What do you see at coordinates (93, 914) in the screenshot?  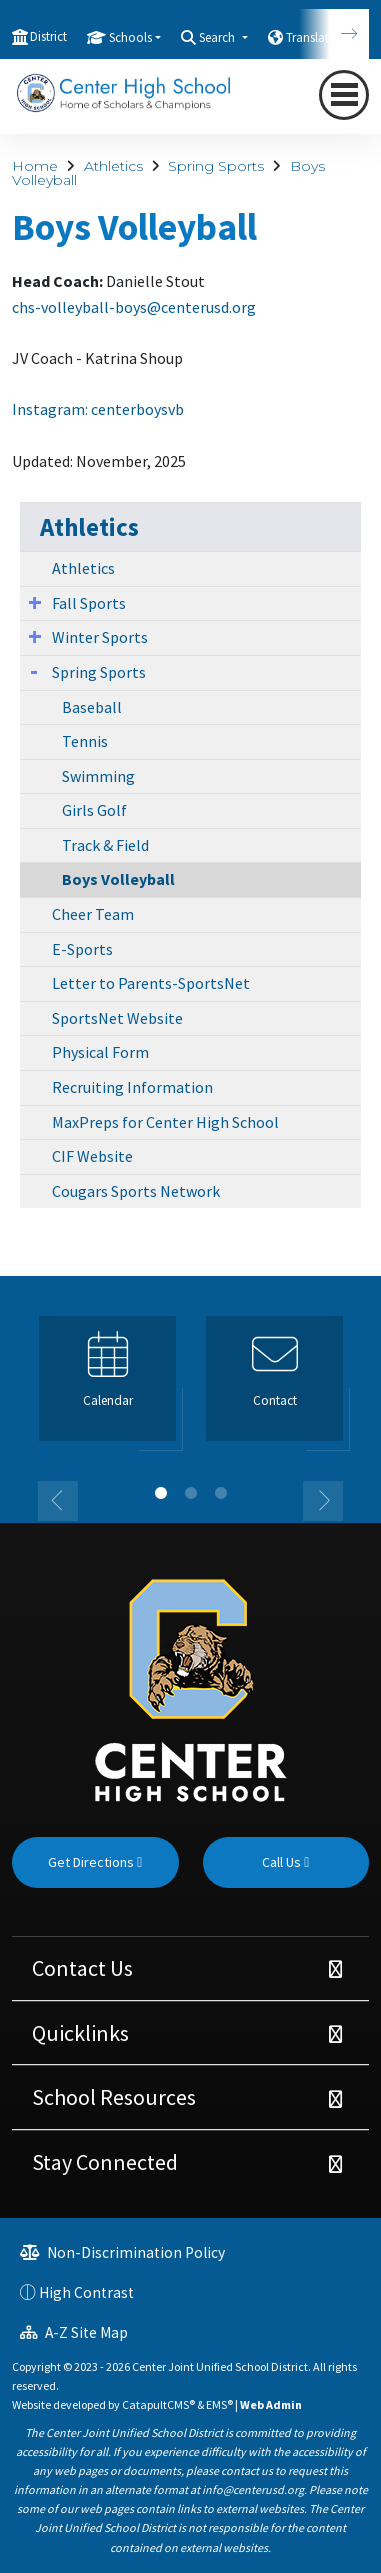 I see `Cheer Team` at bounding box center [93, 914].